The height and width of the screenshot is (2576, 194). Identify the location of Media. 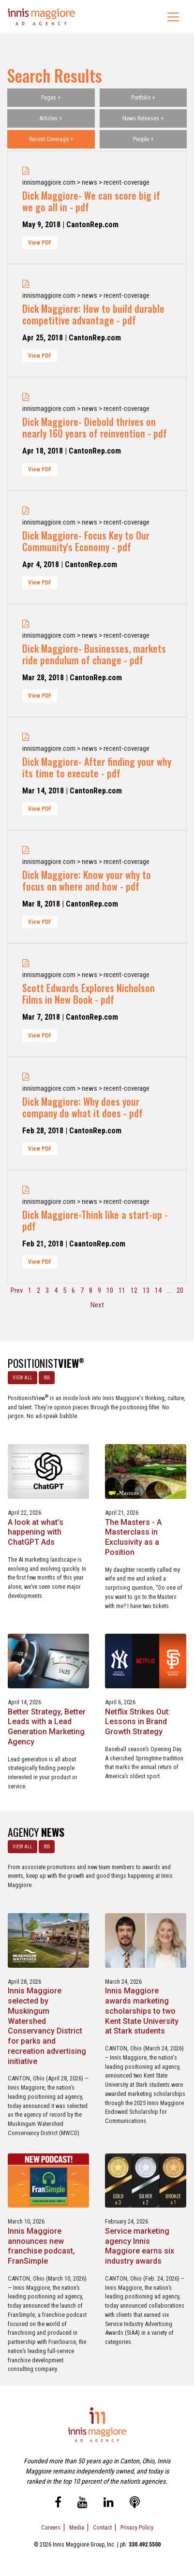
(76, 2527).